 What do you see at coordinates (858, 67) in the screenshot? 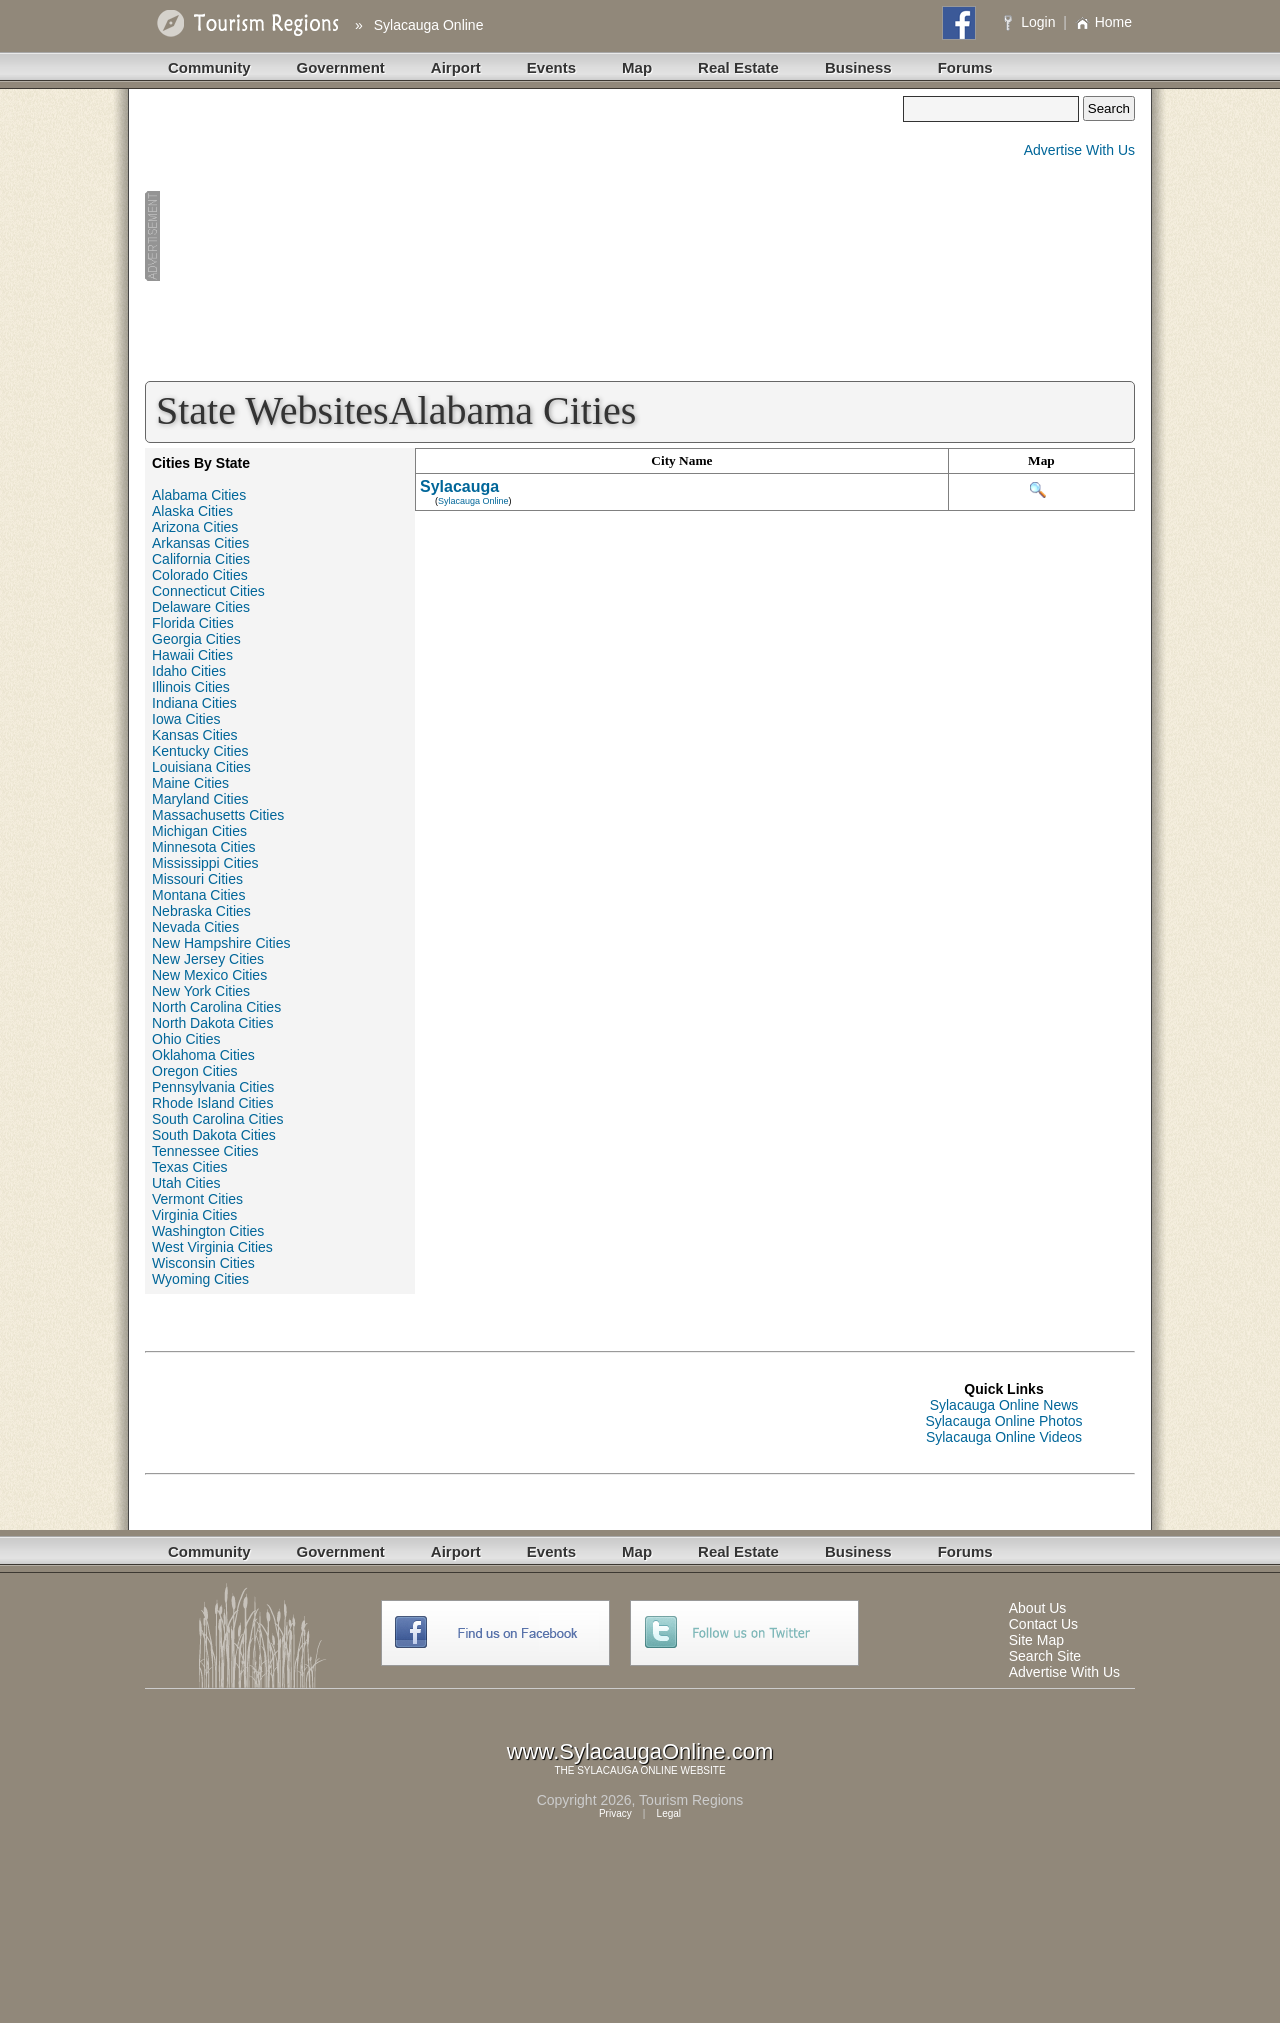
I see `Business` at bounding box center [858, 67].